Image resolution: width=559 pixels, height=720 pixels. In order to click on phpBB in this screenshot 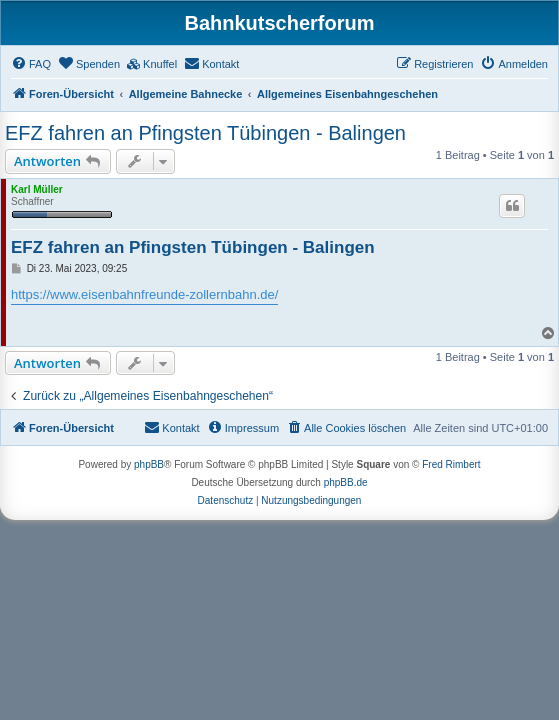, I will do `click(149, 464)`.